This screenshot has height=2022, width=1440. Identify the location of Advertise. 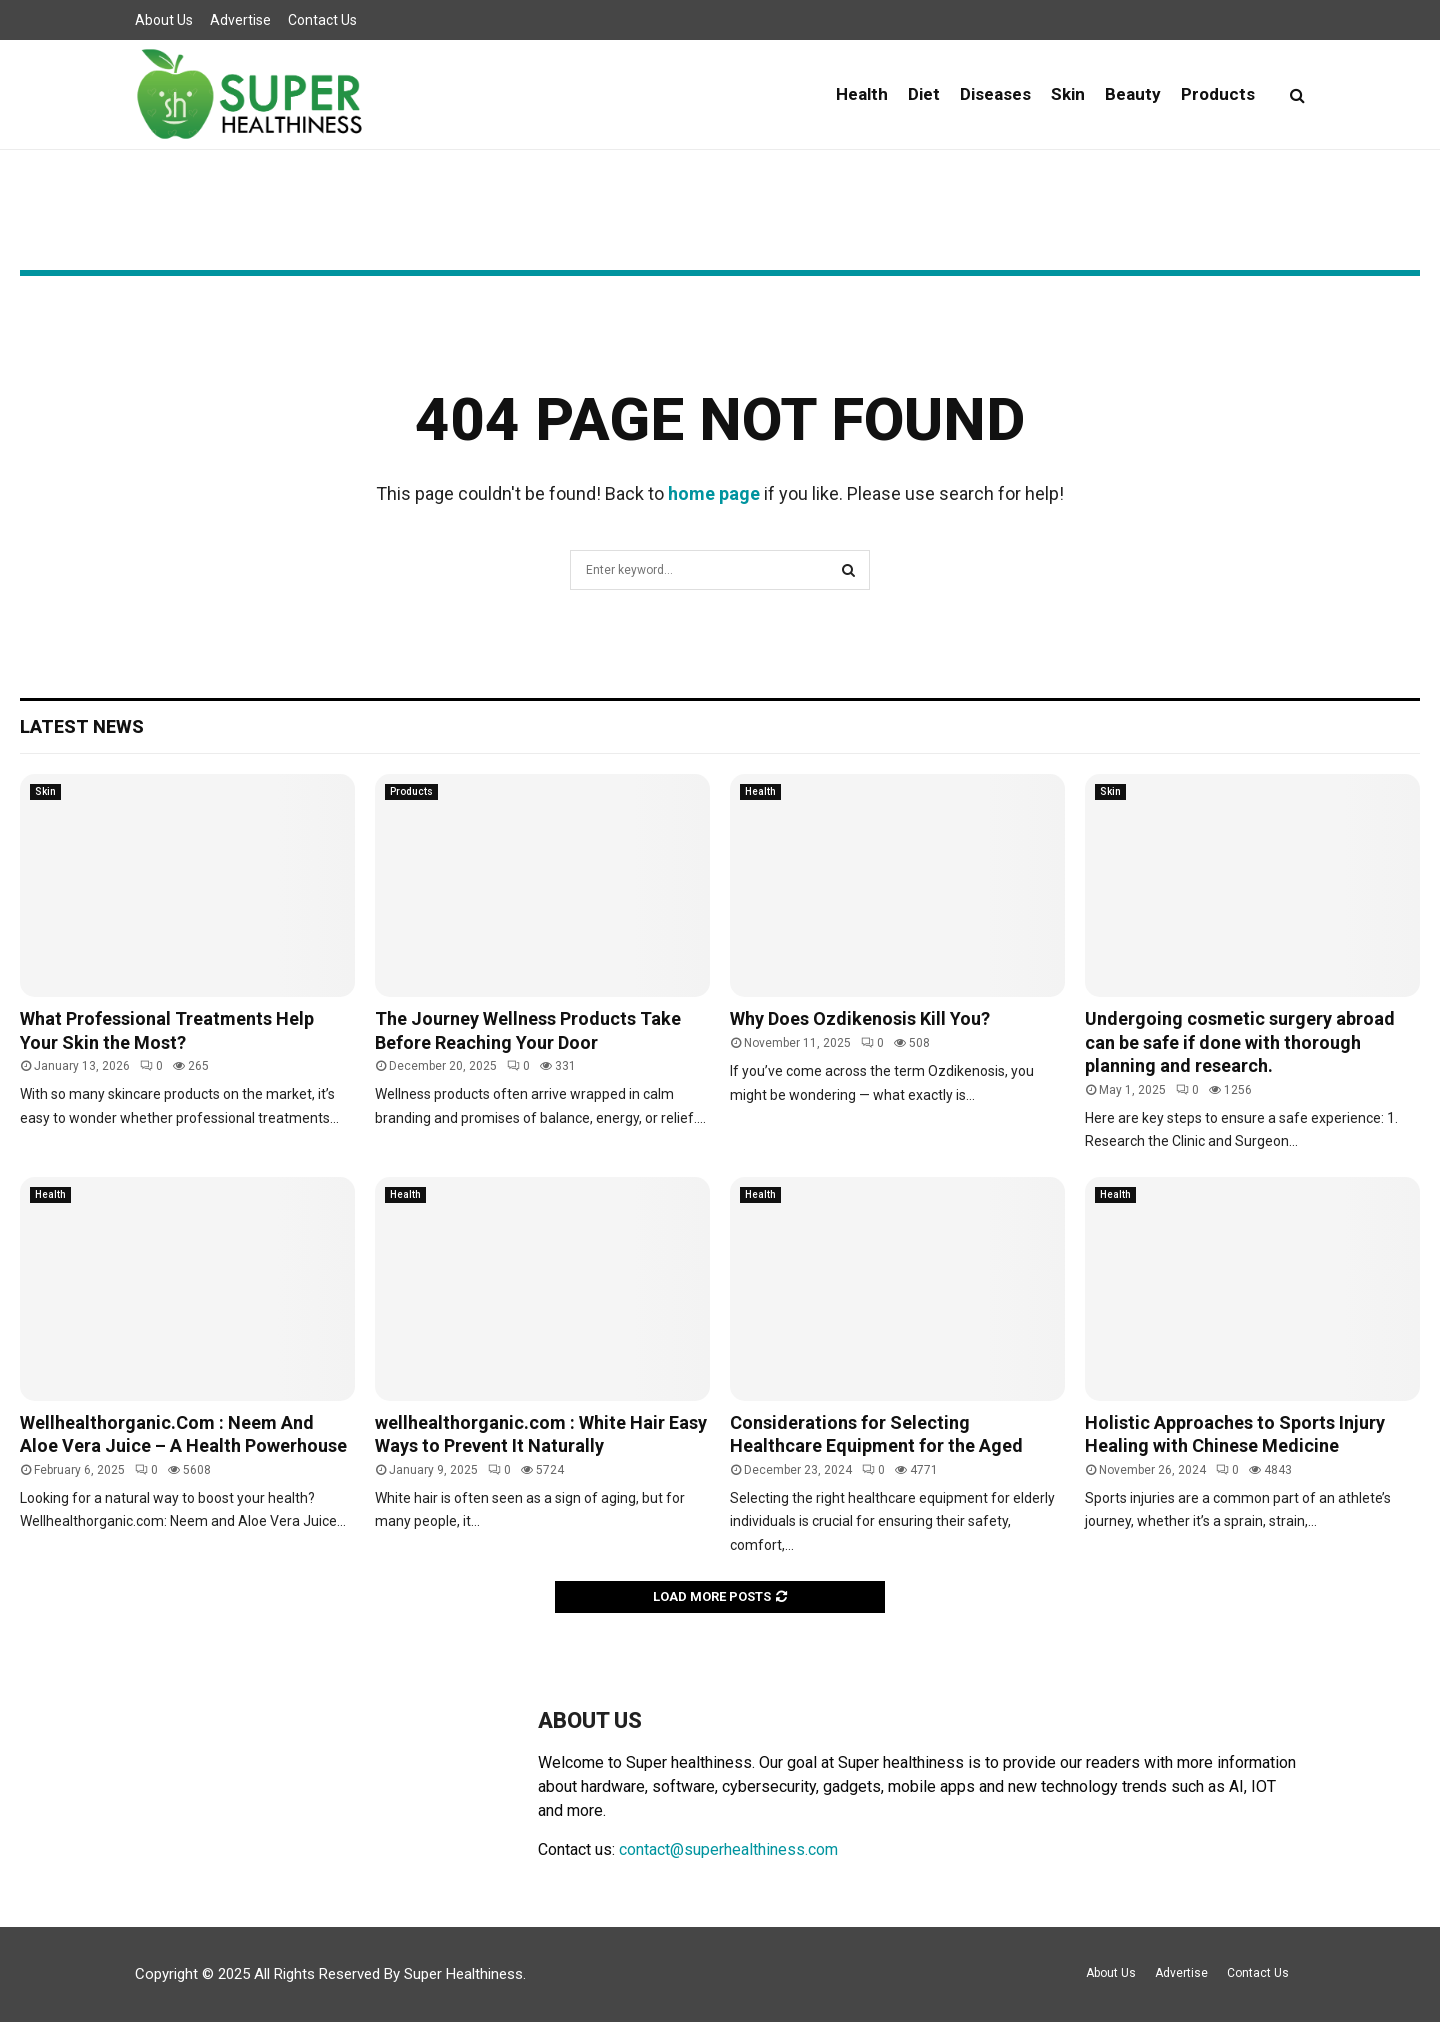
(240, 20).